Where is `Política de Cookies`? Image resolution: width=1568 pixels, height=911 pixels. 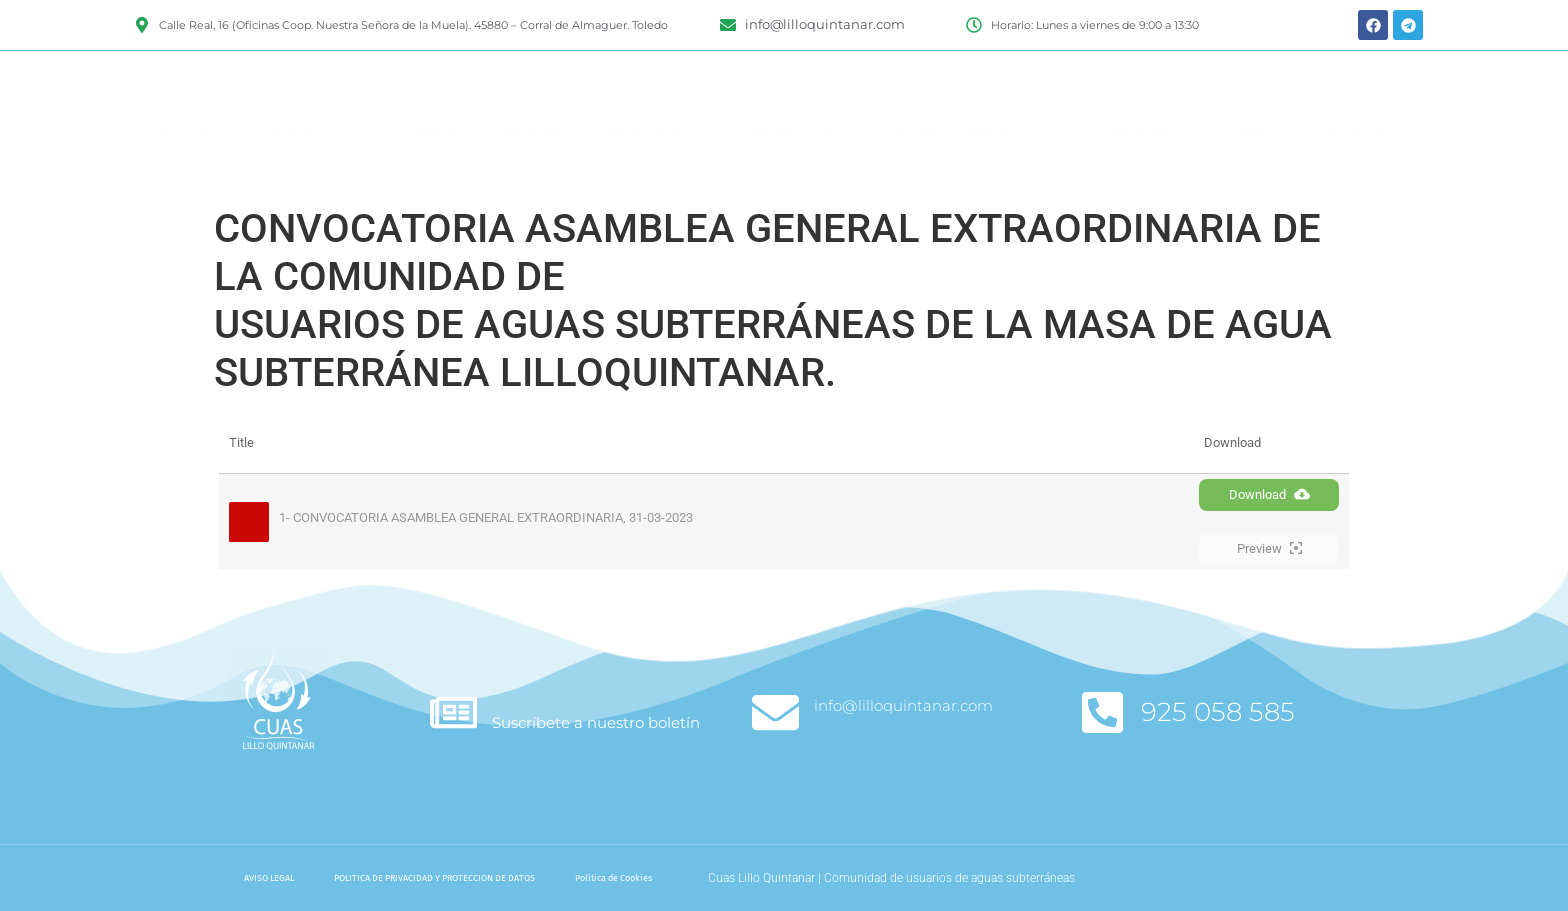 Política de Cookies is located at coordinates (613, 878).